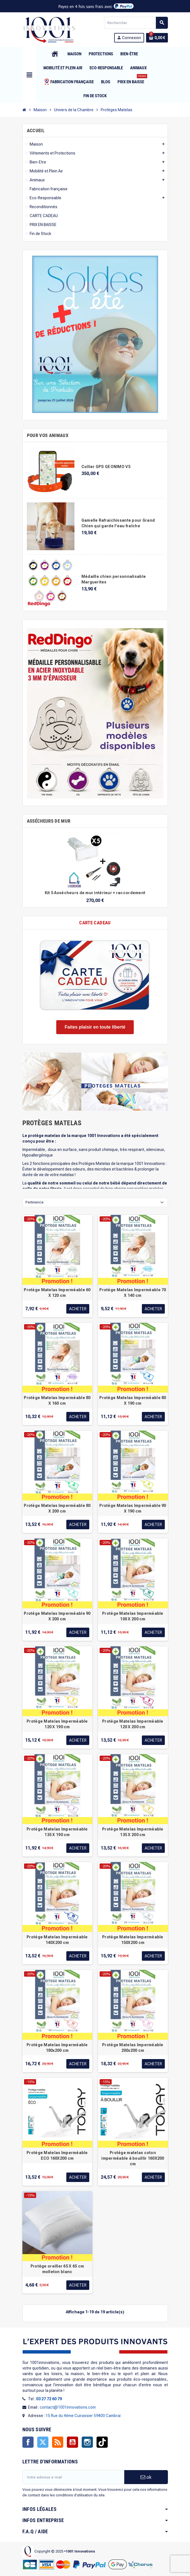 This screenshot has width=190, height=2576. What do you see at coordinates (57, 1832) in the screenshot?
I see `Protège Matelas Imperméable 135 X 190 cm` at bounding box center [57, 1832].